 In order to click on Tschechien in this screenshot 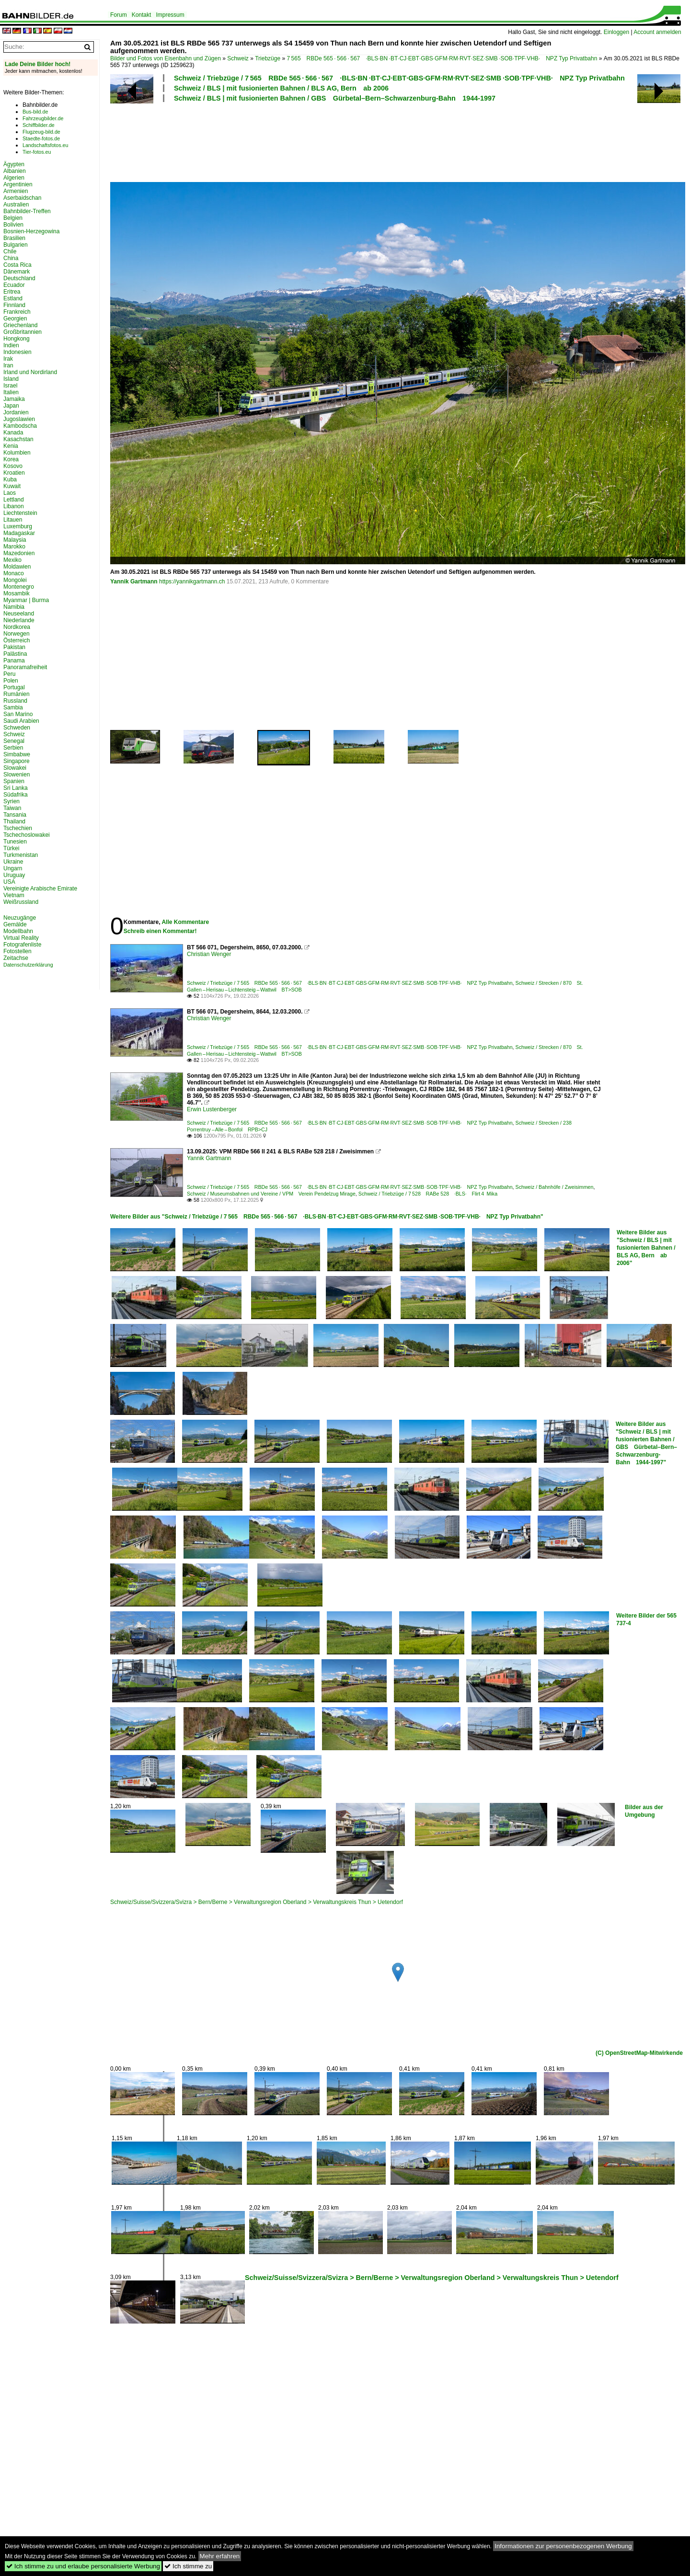, I will do `click(17, 828)`.